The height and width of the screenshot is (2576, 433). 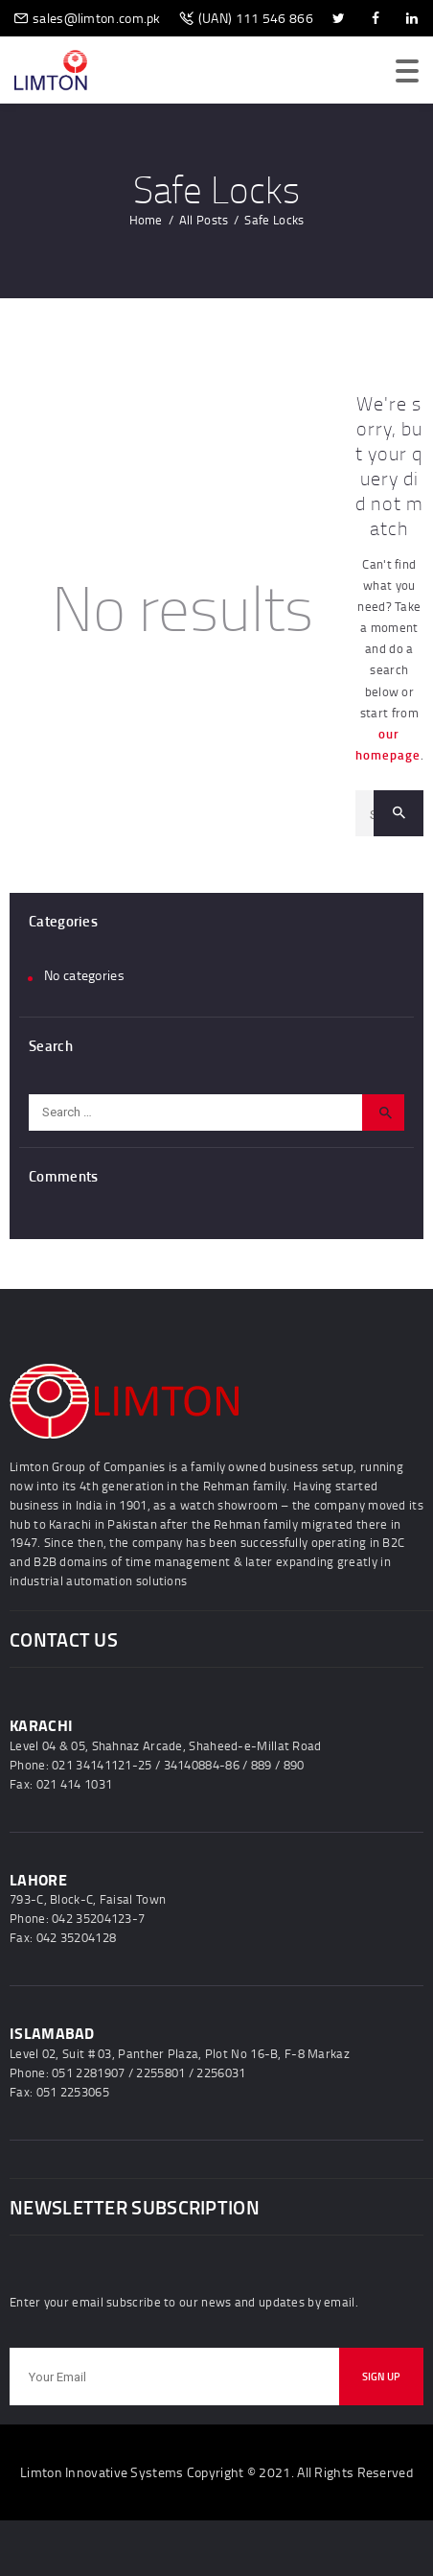 What do you see at coordinates (97, 18) in the screenshot?
I see `sales@limton.com.pk` at bounding box center [97, 18].